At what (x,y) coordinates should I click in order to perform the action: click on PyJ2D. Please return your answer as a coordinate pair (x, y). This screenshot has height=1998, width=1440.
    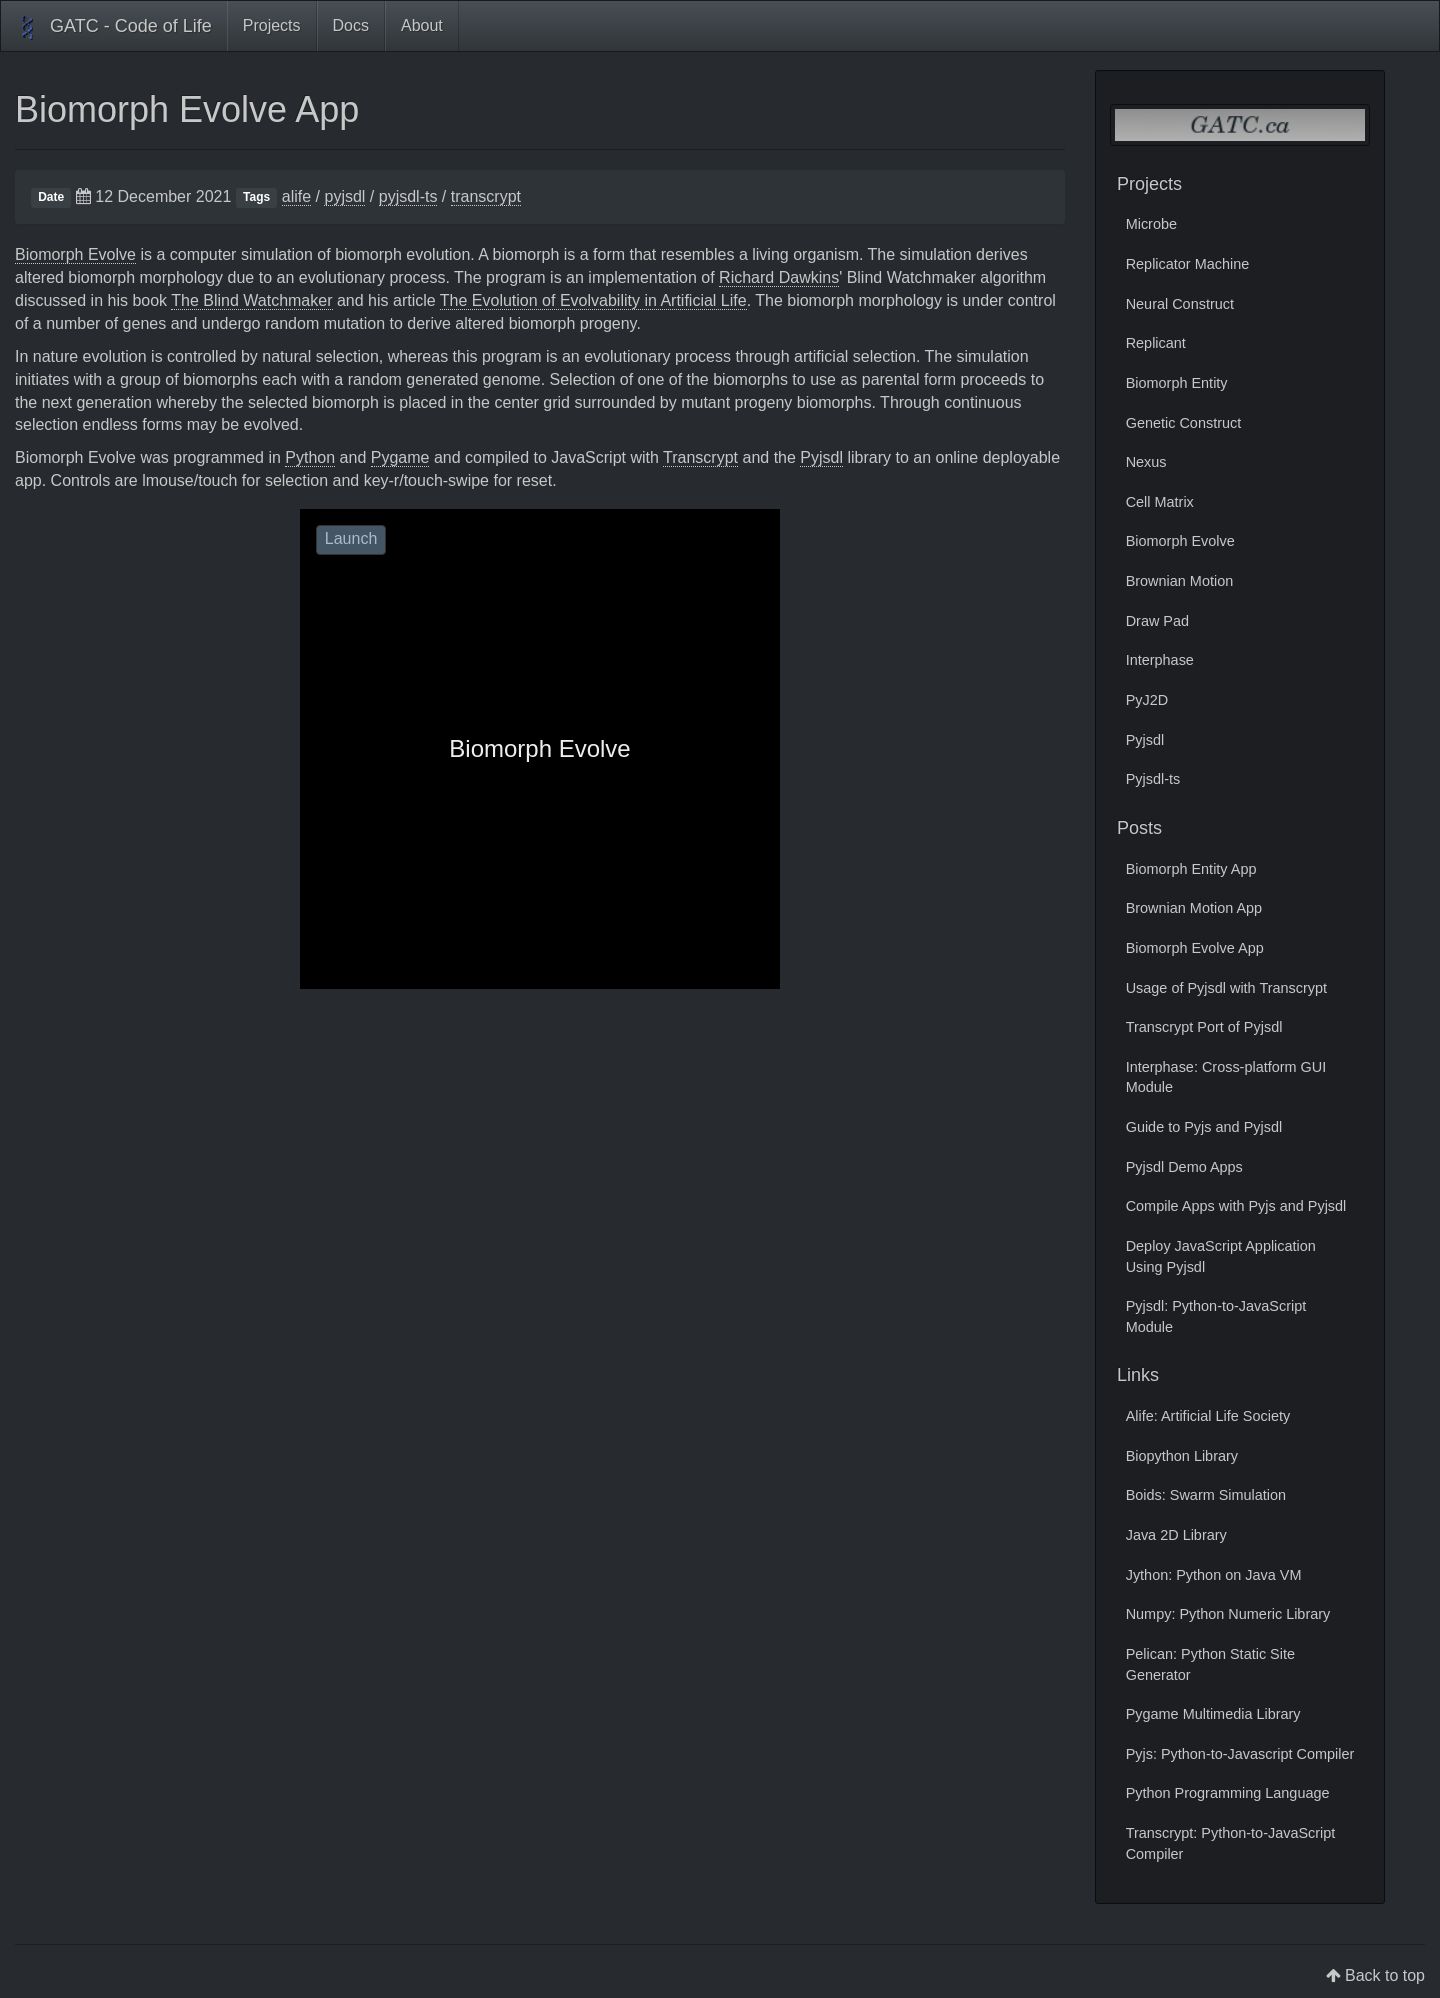
    Looking at the image, I should click on (1147, 700).